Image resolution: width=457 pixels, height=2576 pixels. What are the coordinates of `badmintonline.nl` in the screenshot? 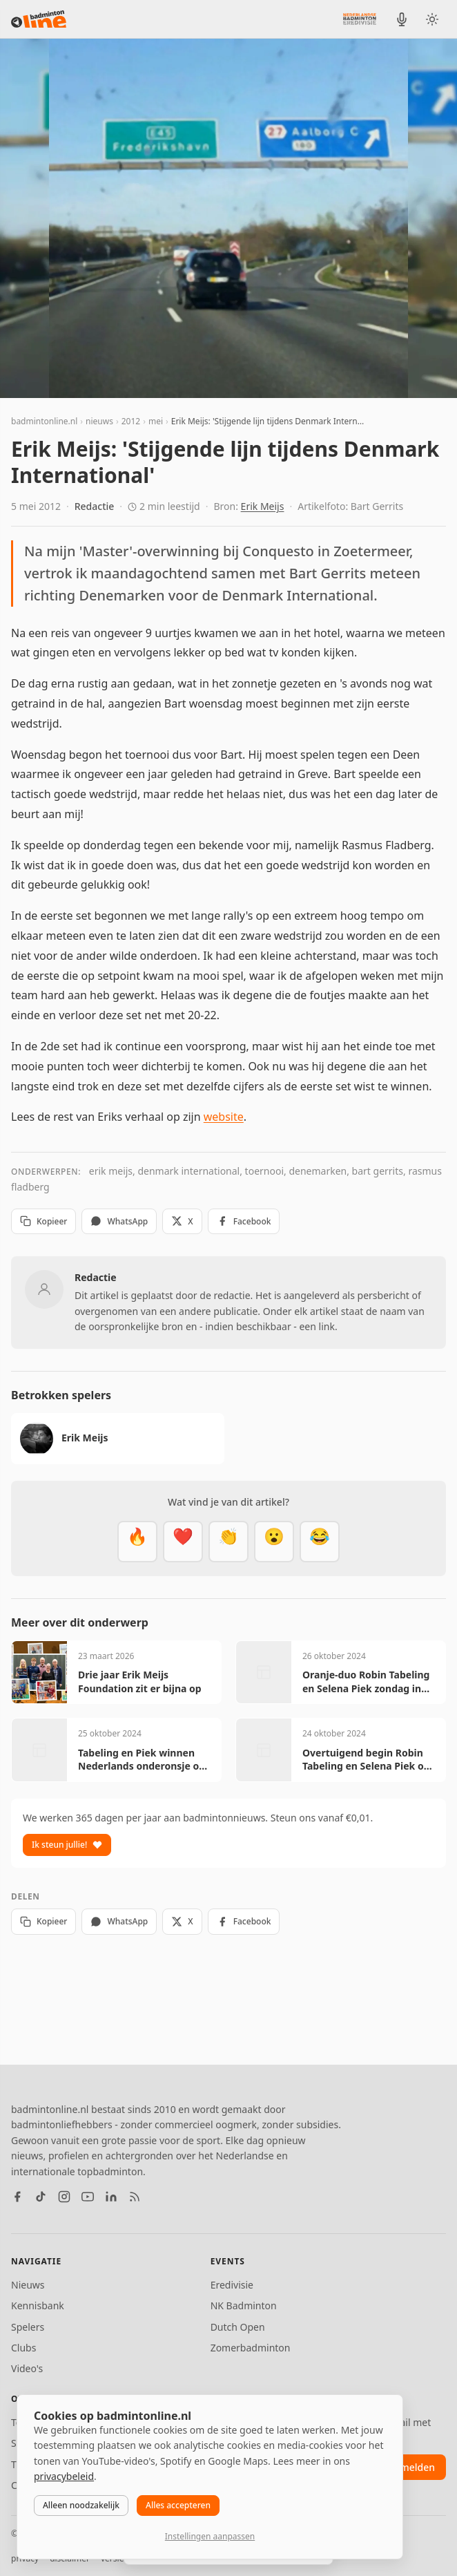 It's located at (44, 421).